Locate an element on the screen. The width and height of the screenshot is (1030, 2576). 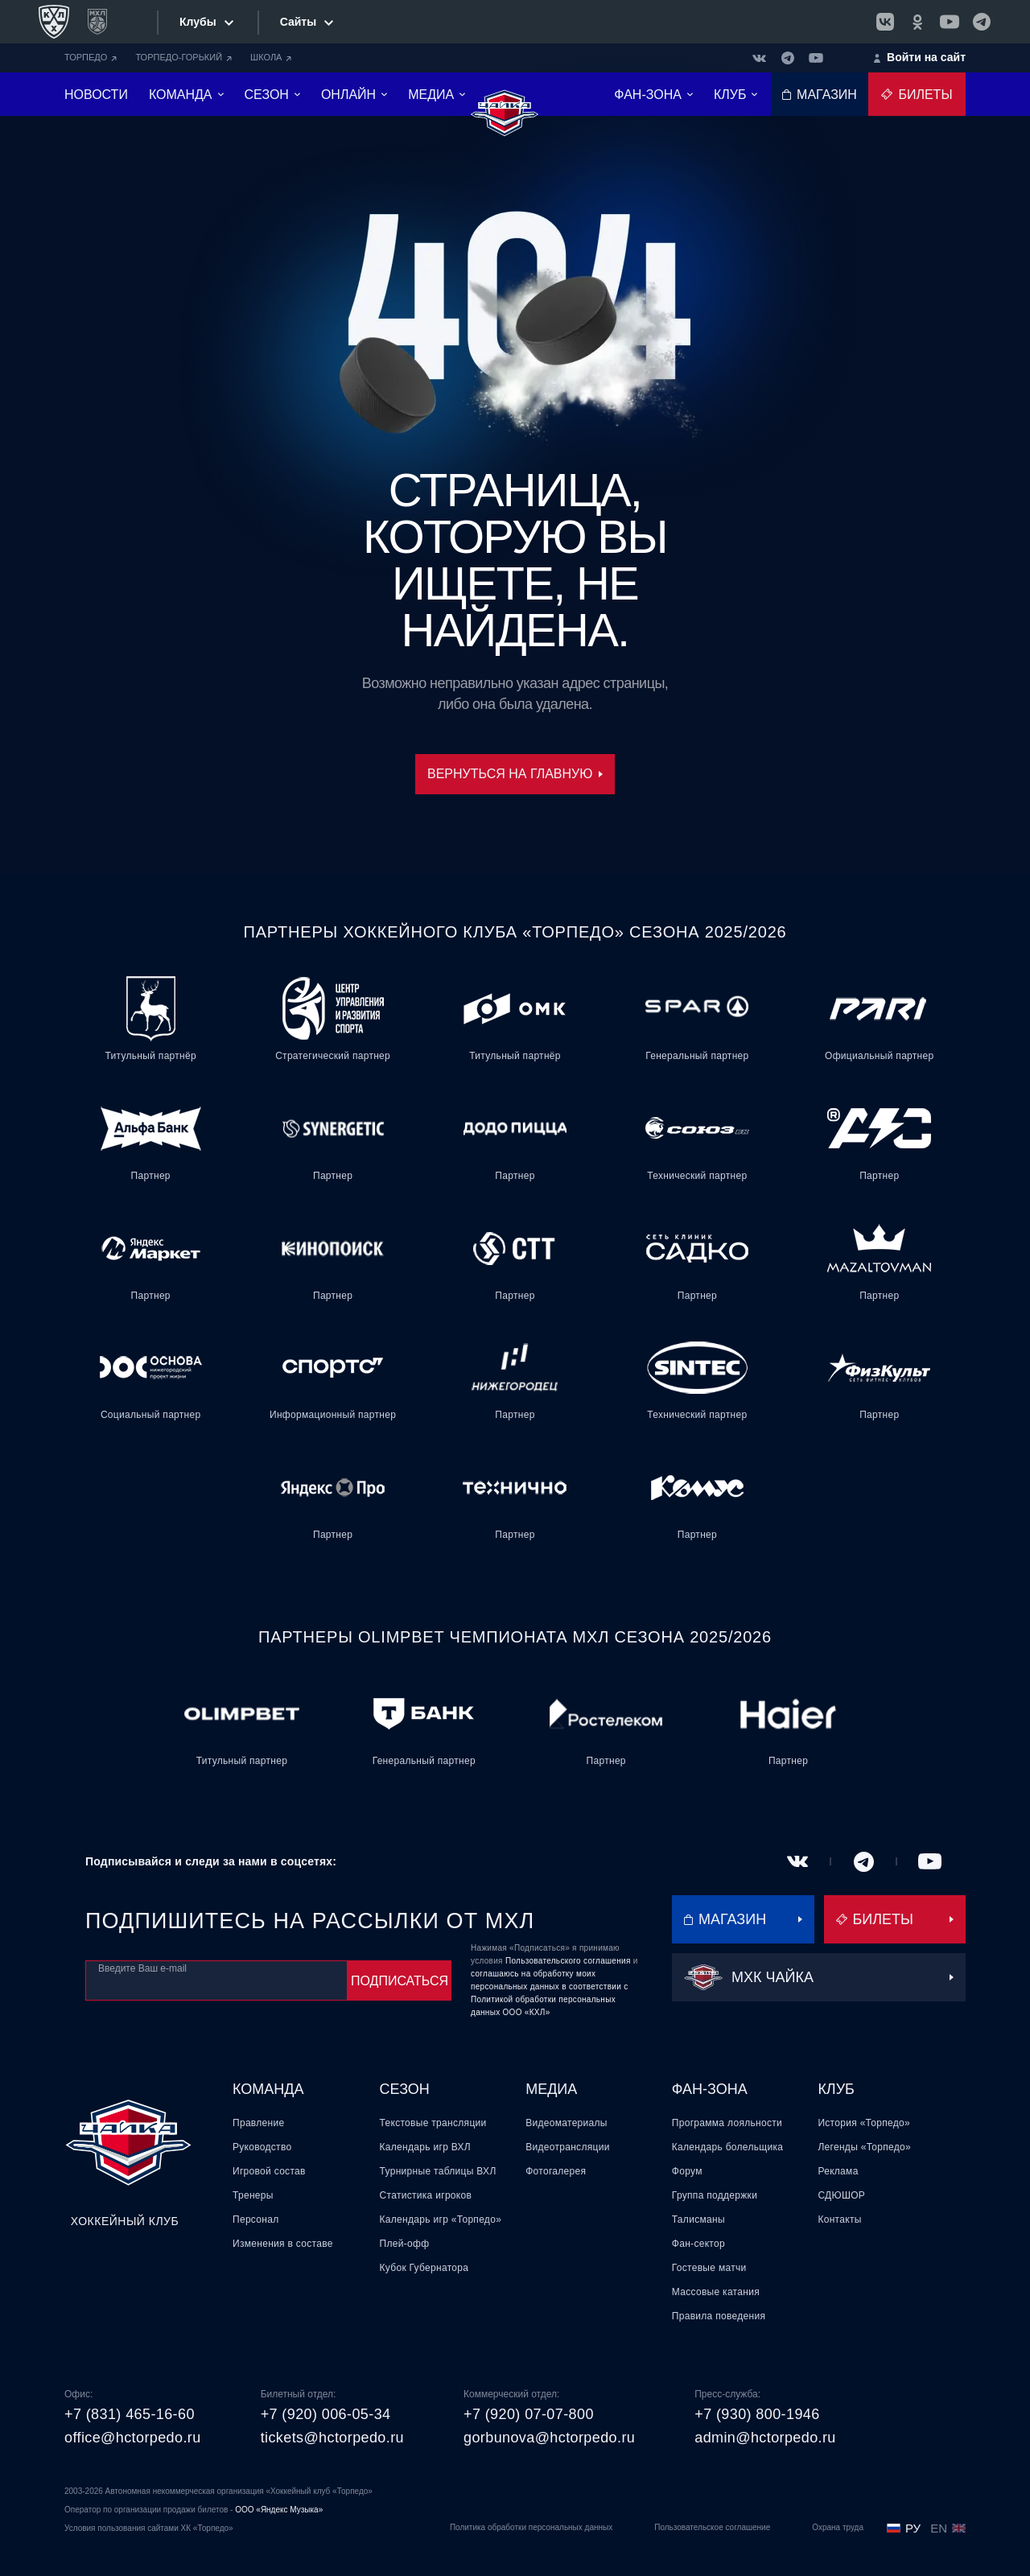
Изменения в составе is located at coordinates (283, 2243).